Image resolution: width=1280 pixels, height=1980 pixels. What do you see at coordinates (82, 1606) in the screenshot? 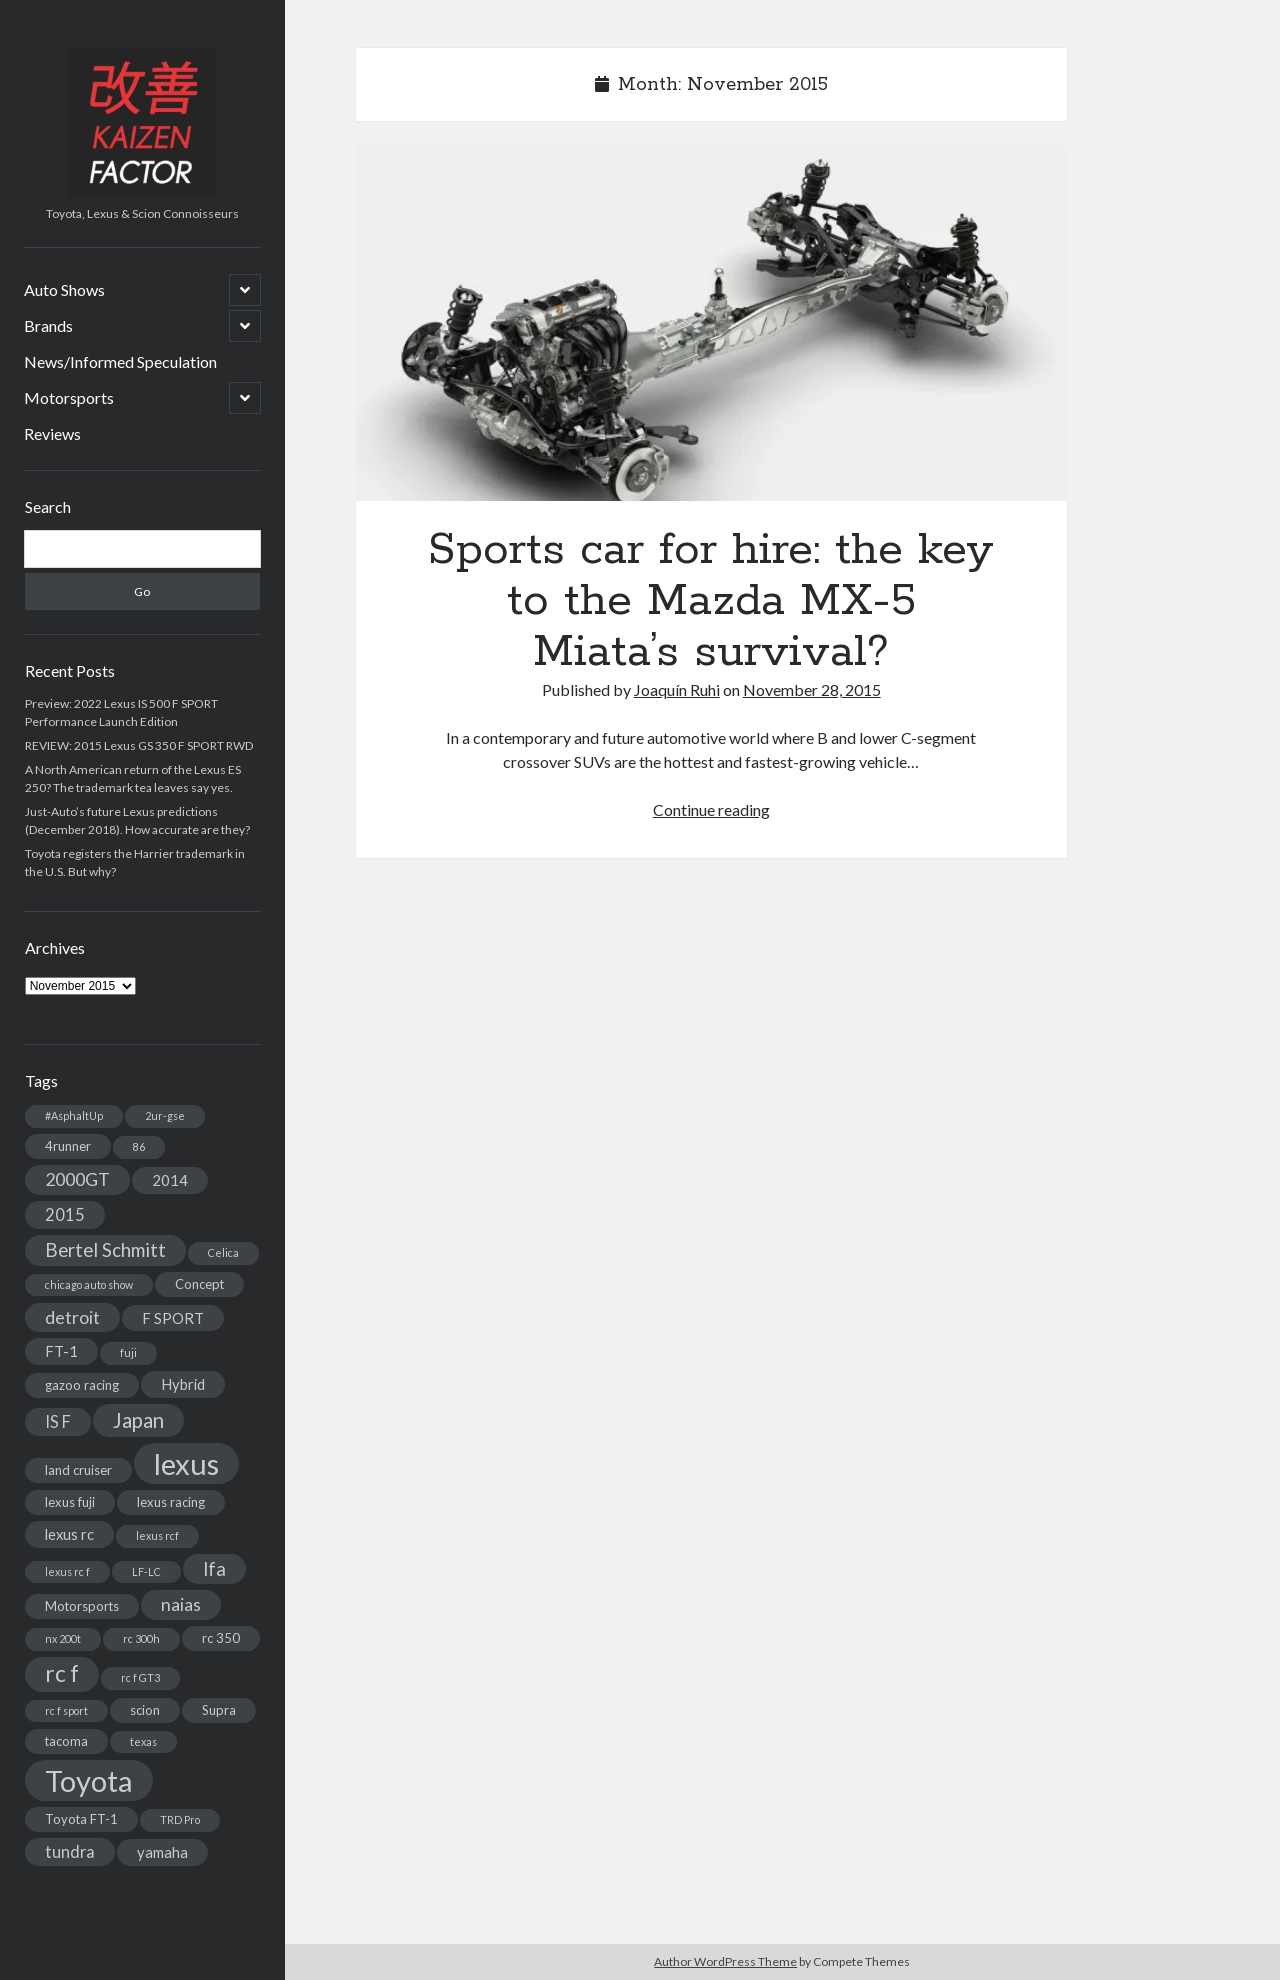
I see `Motorsports [Motorsports (3 items)]` at bounding box center [82, 1606].